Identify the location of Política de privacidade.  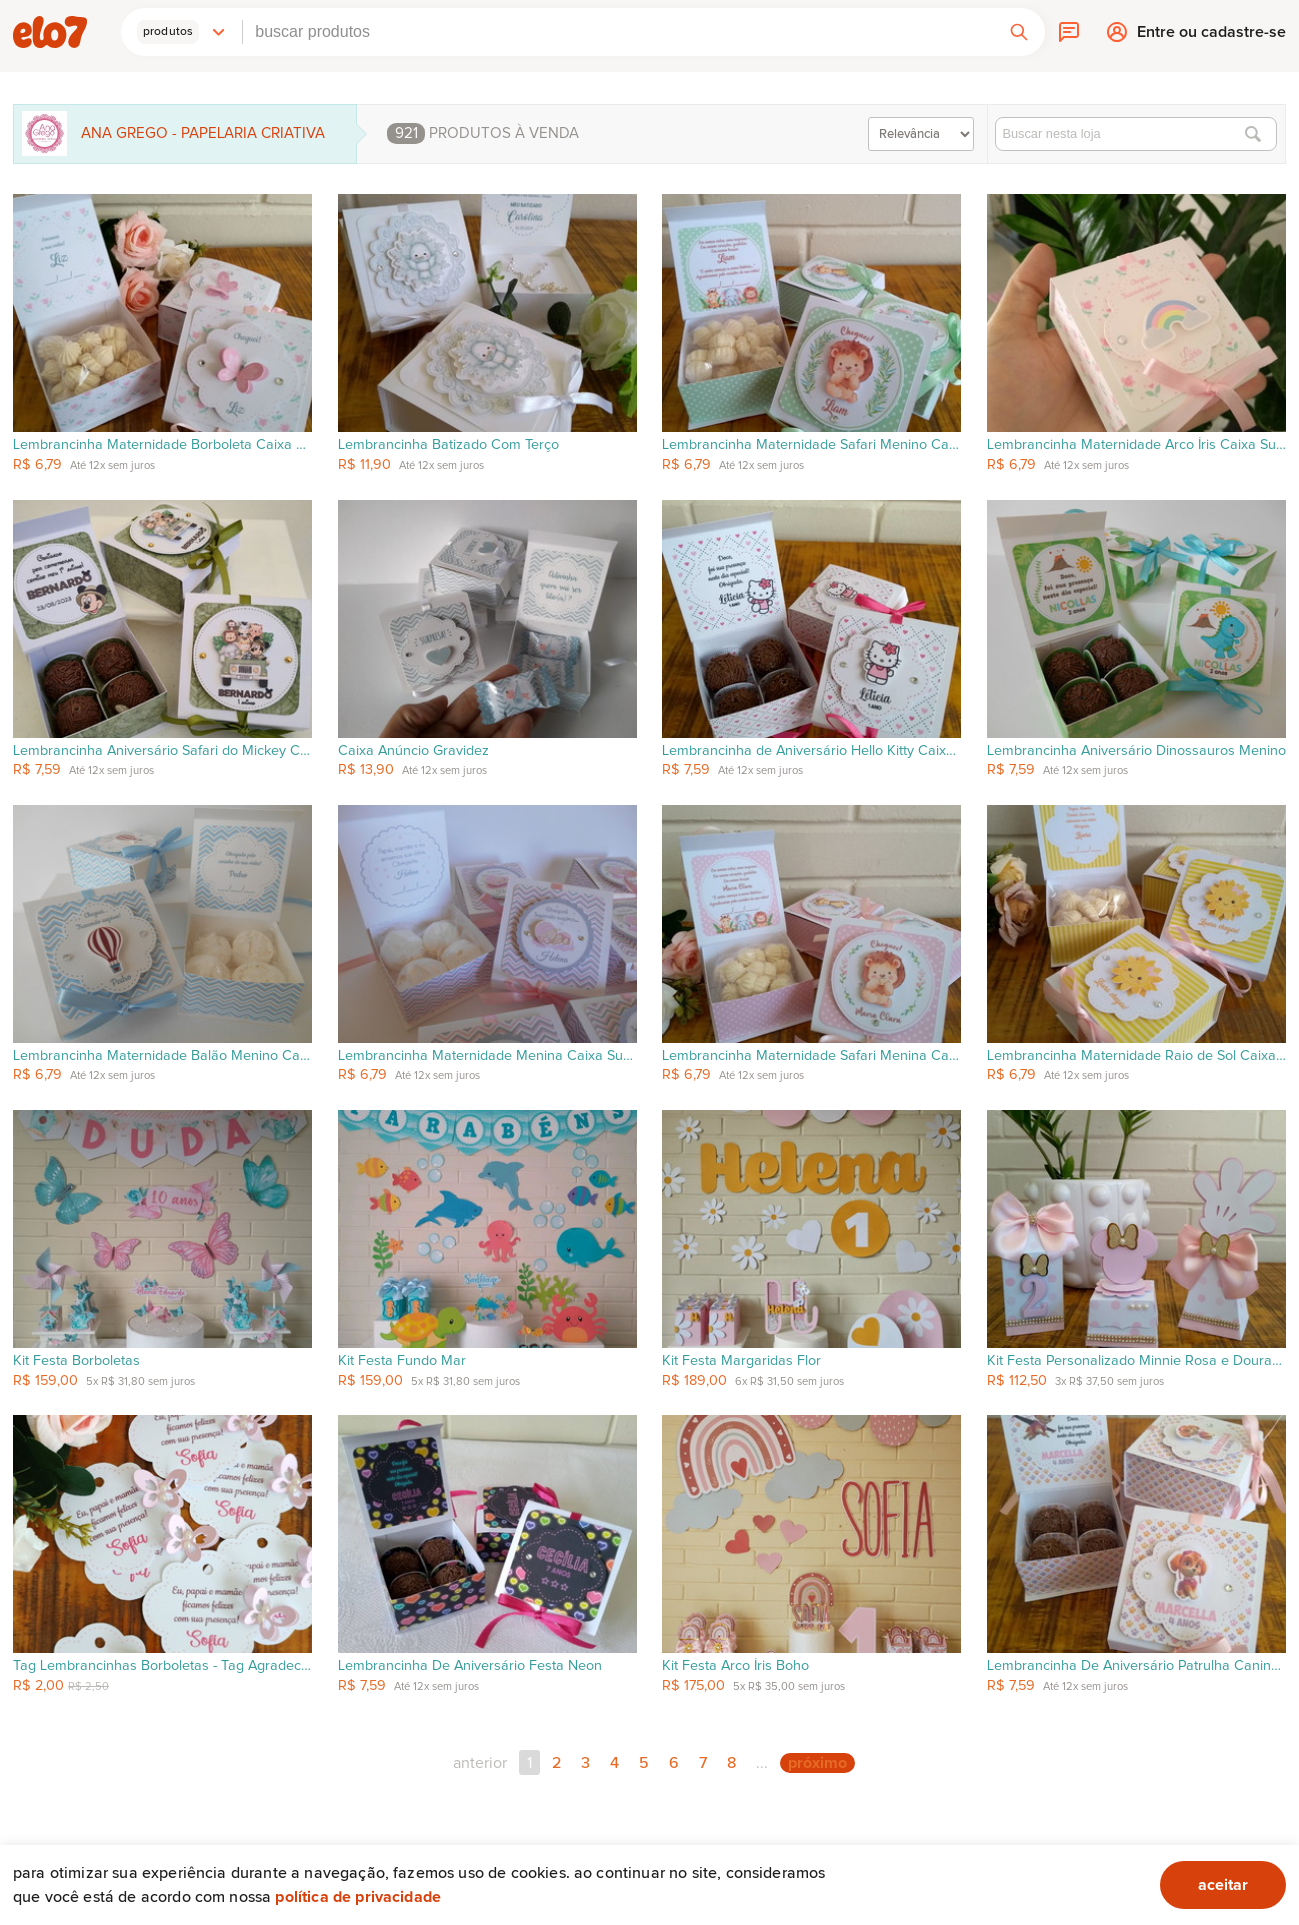
(358, 1897).